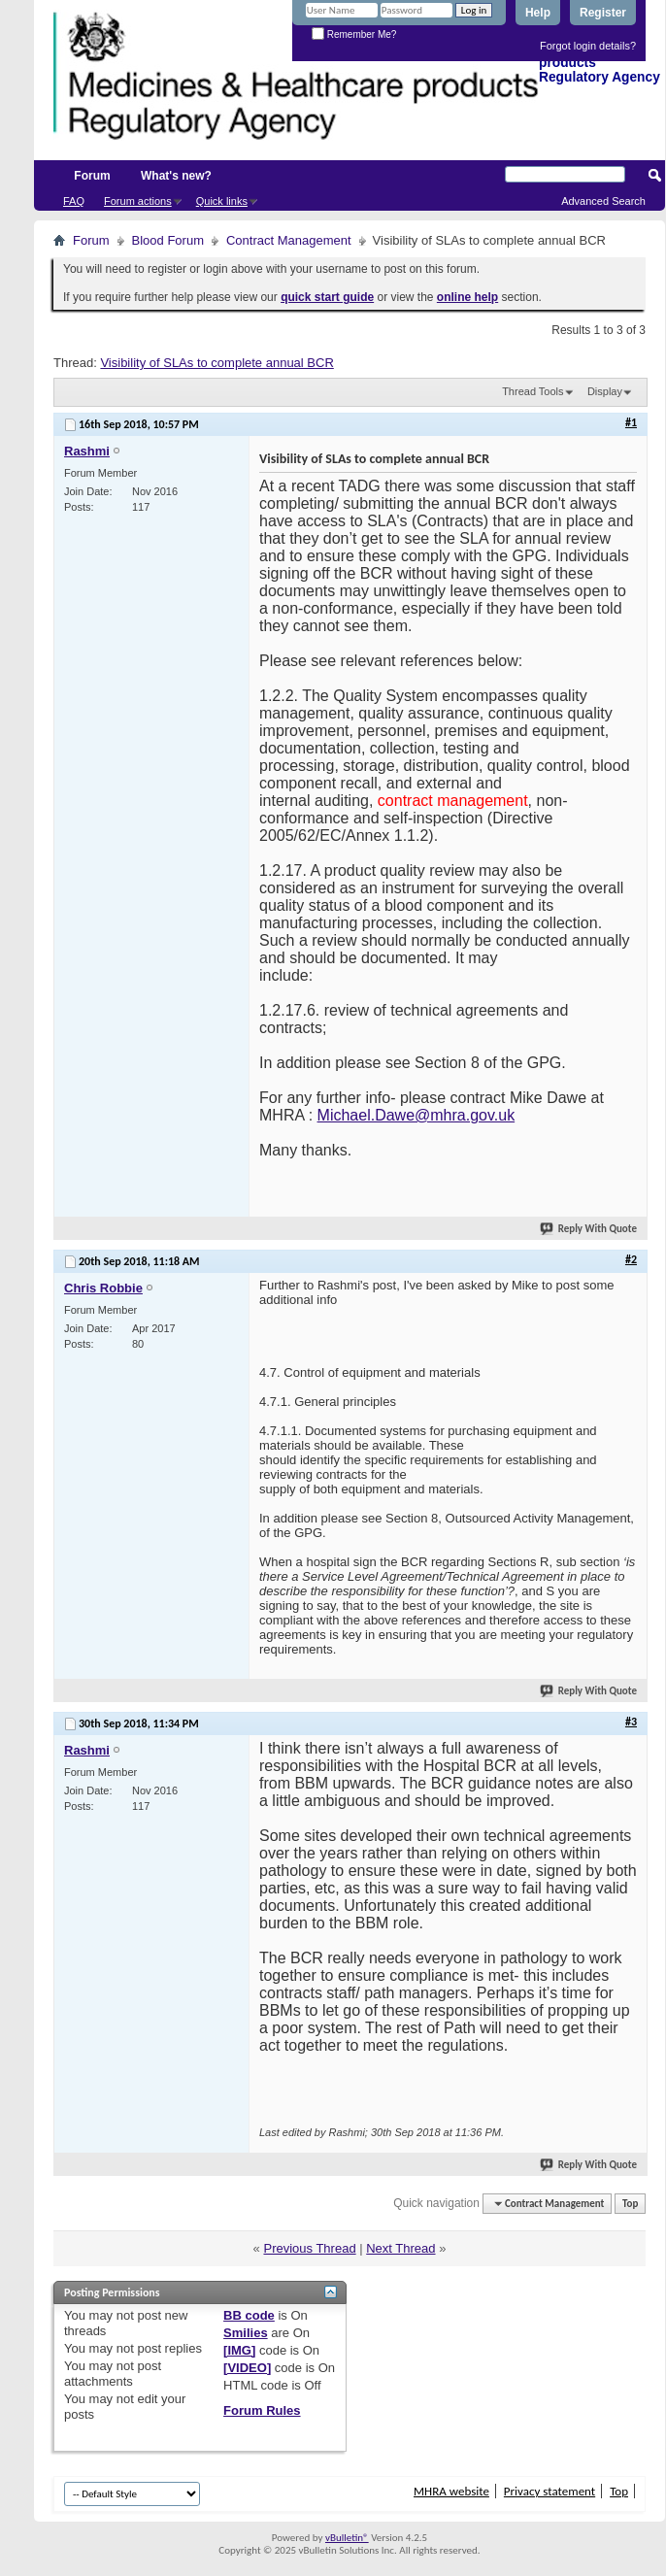 This screenshot has height=2576, width=666. Describe the element at coordinates (537, 12) in the screenshot. I see `Help` at that location.